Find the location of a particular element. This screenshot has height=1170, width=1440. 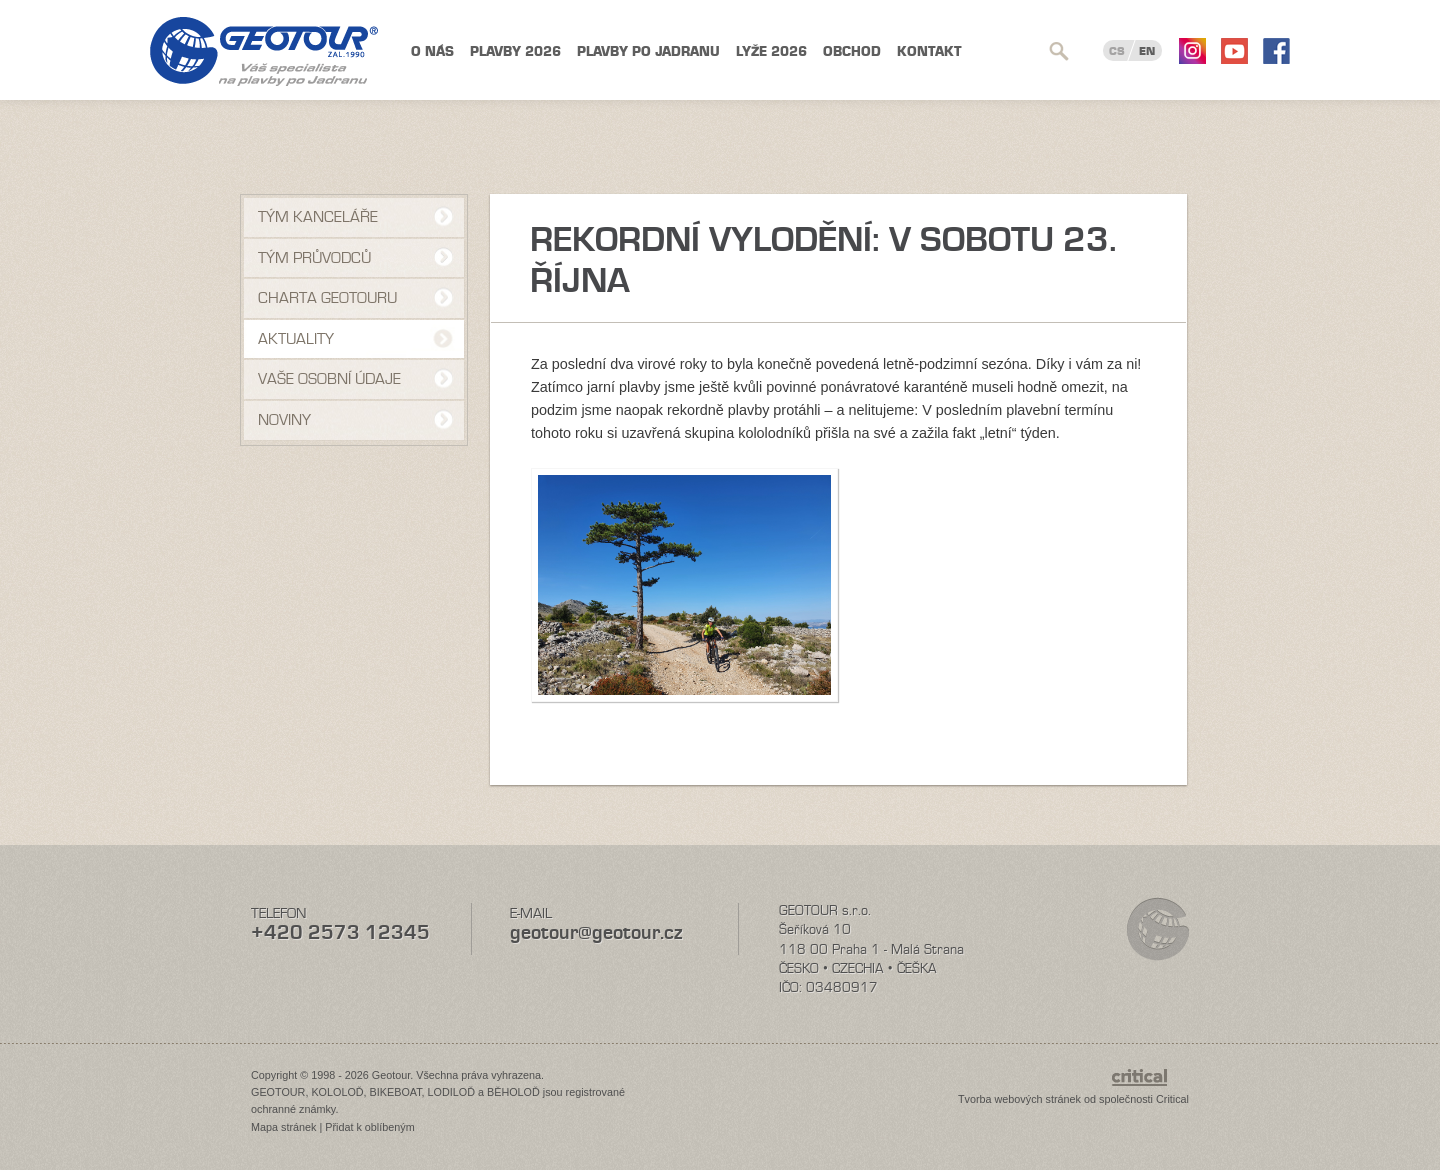

Critical is located at coordinates (1172, 1099).